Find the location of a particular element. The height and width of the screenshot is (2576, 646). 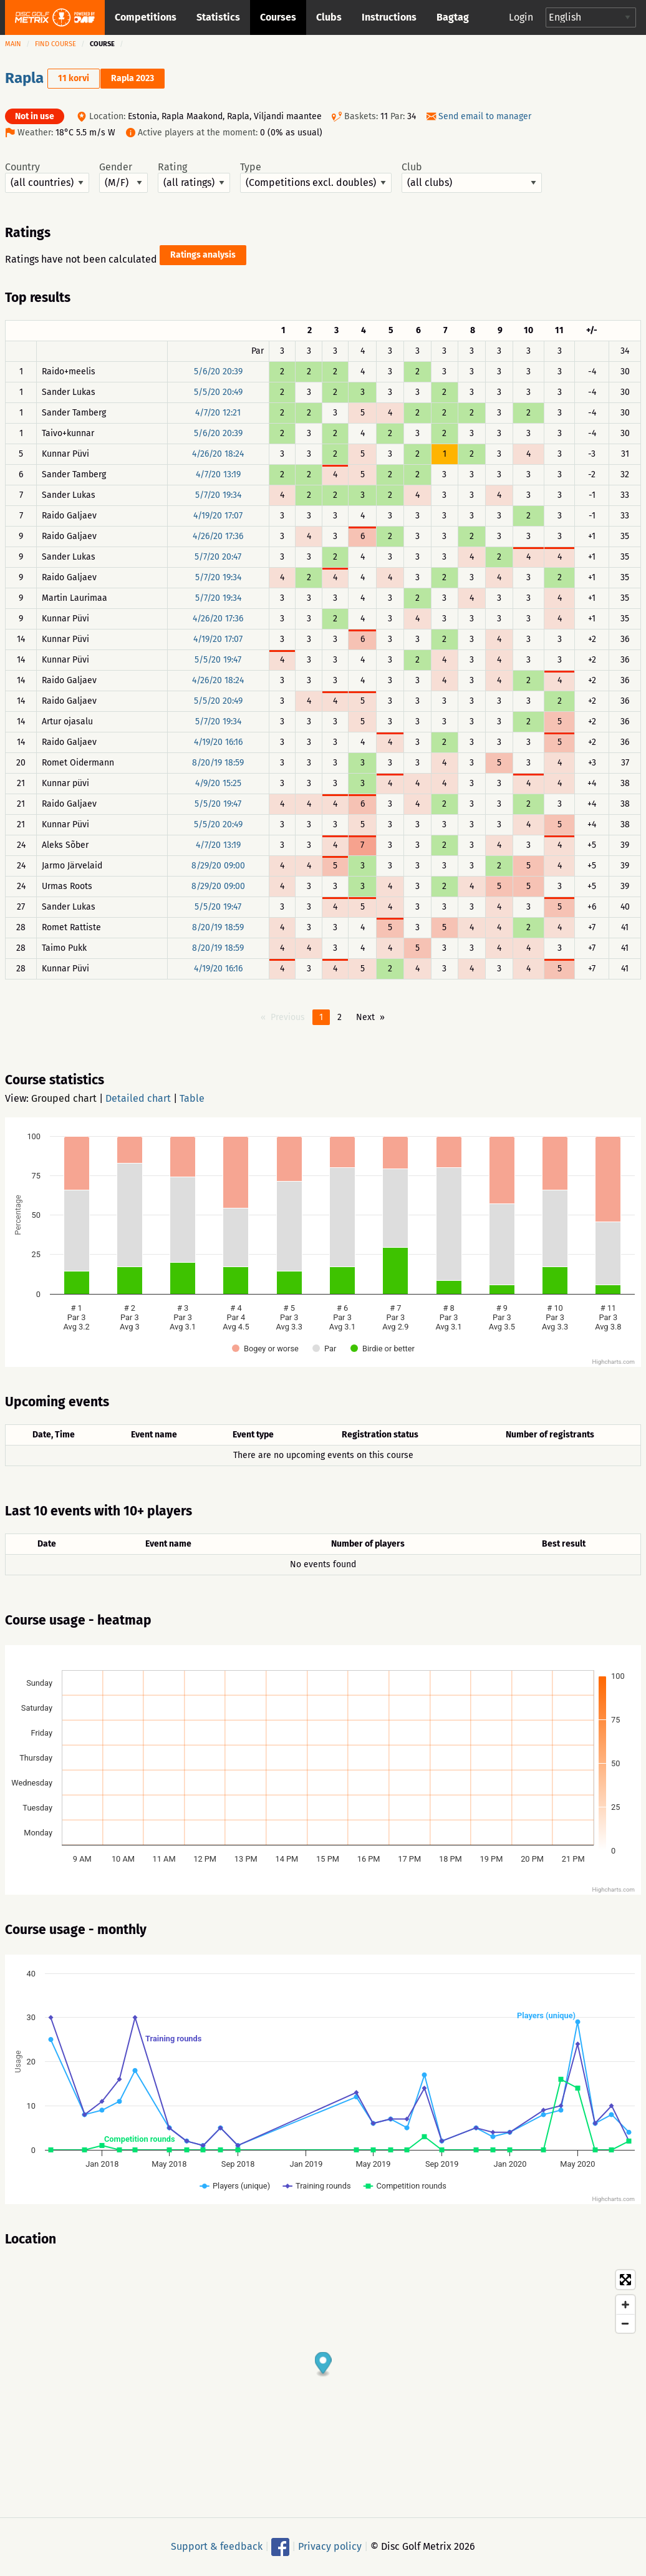

Table is located at coordinates (192, 1098).